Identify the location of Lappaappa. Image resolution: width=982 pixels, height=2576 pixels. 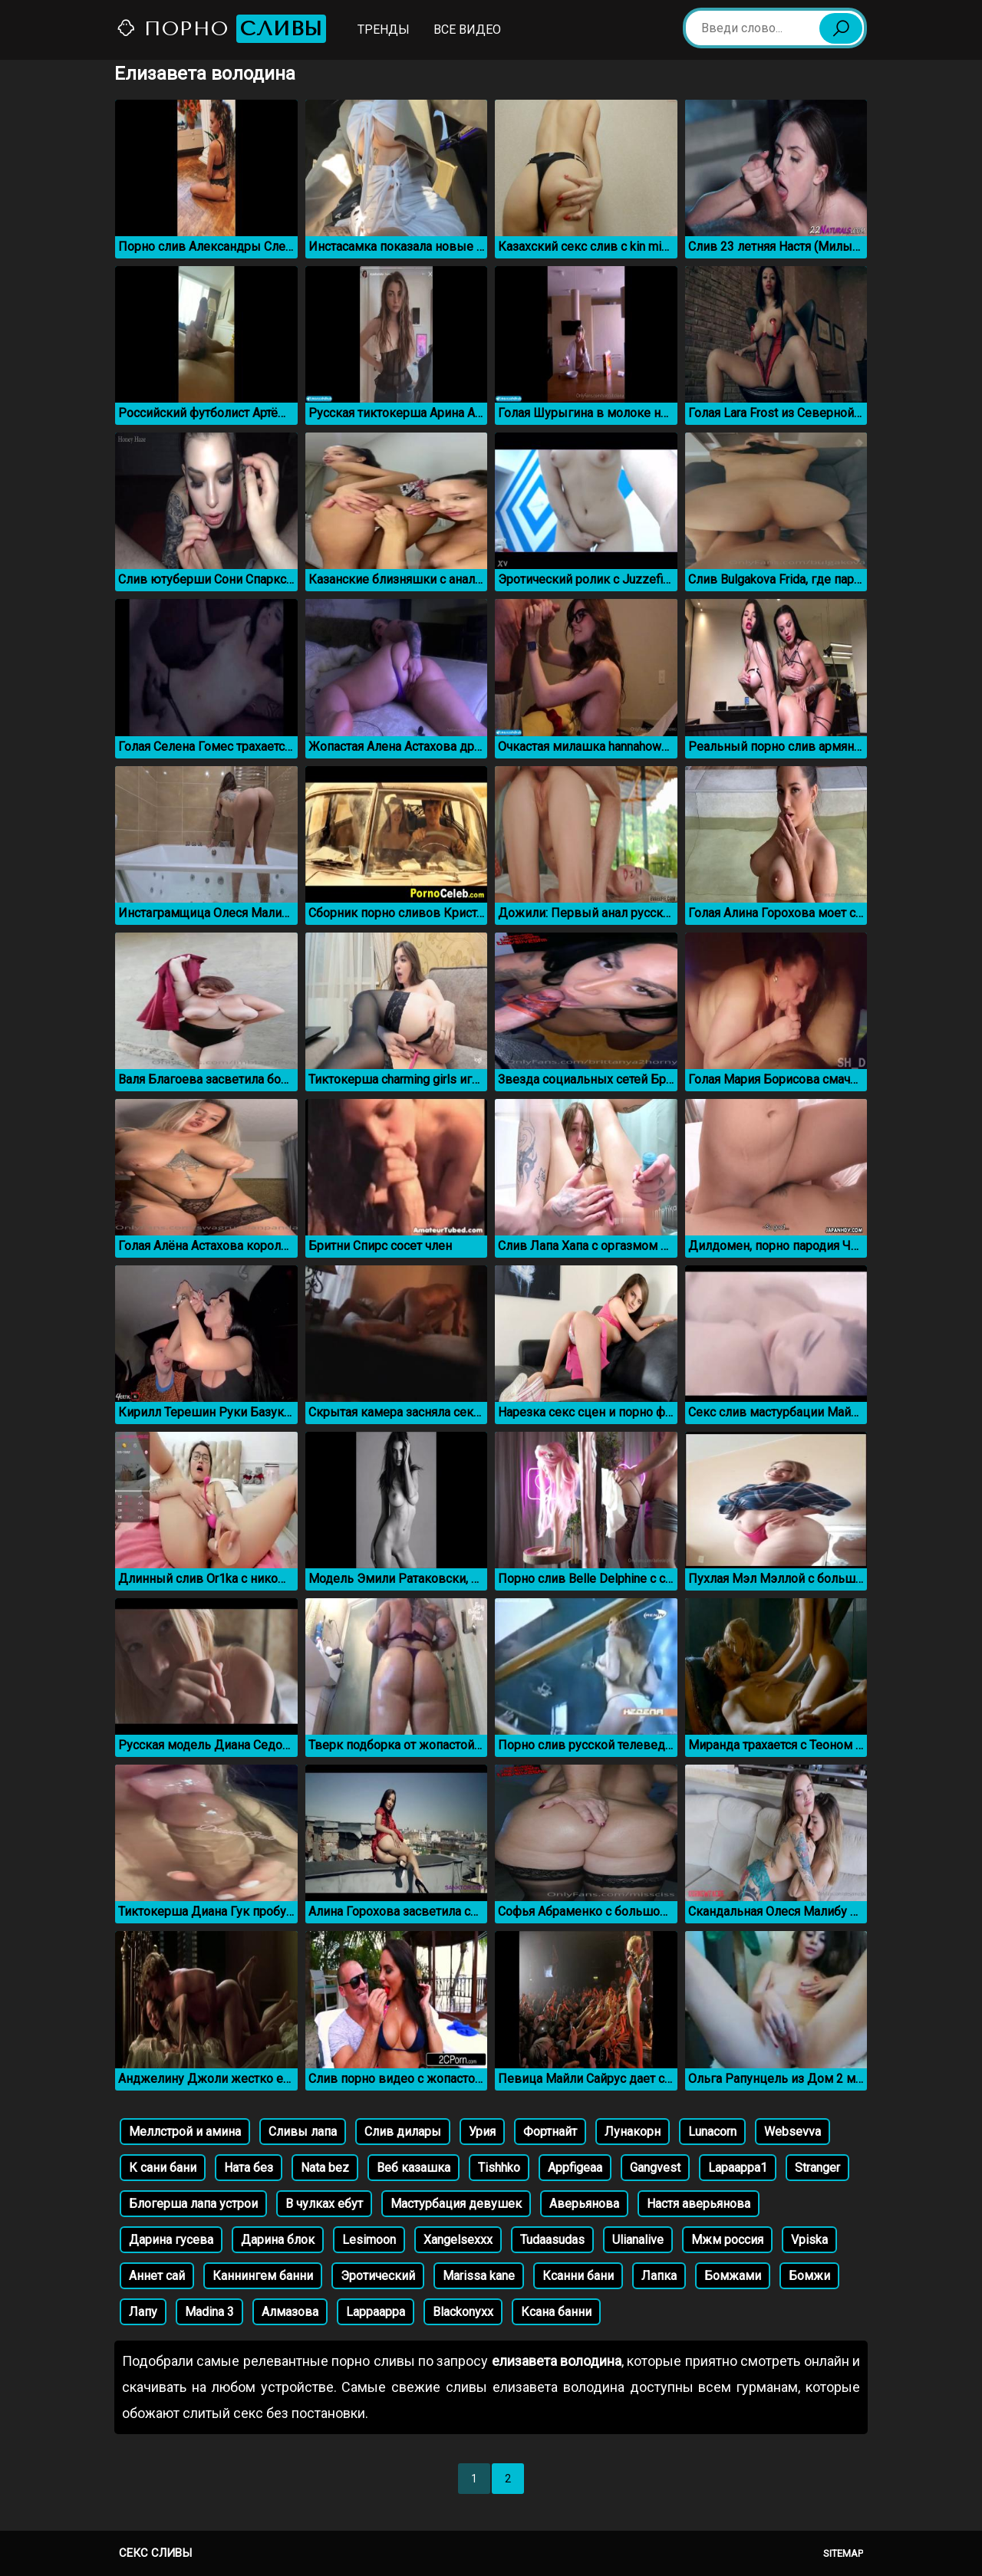
(375, 2312).